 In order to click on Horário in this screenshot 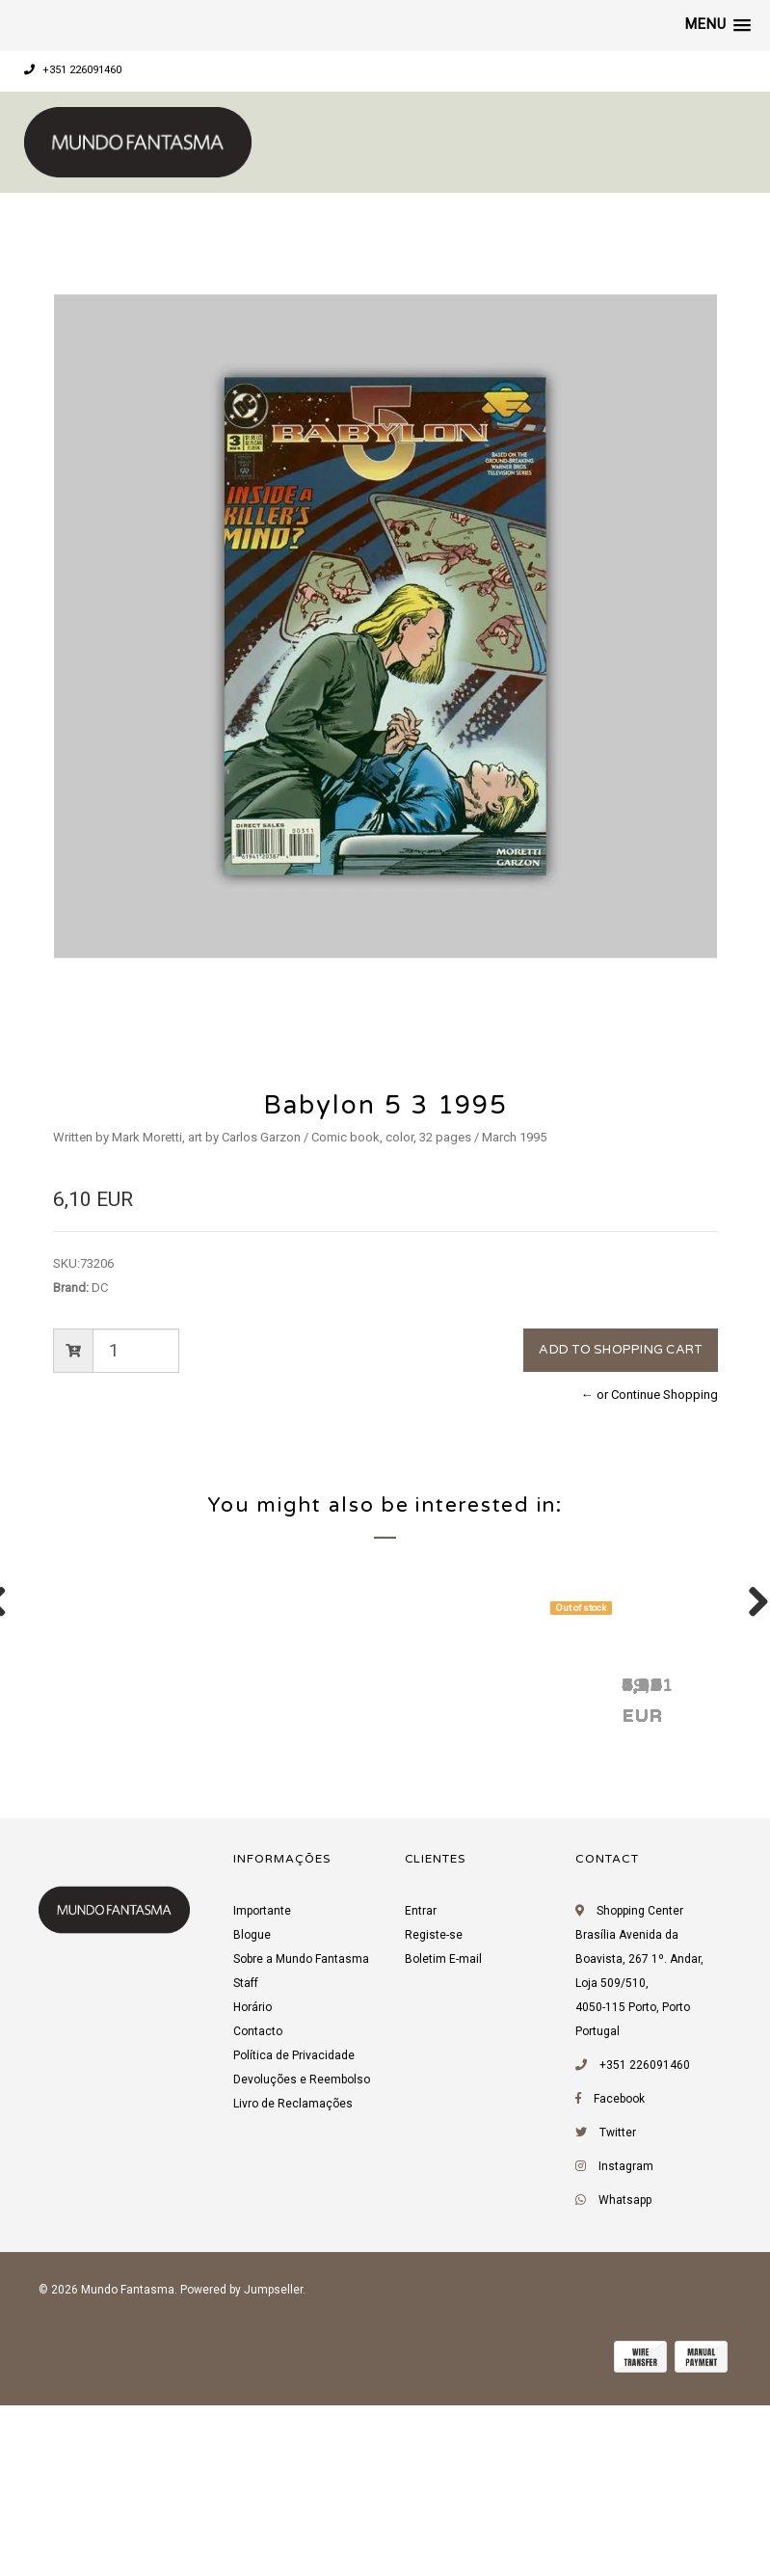, I will do `click(252, 2250)`.